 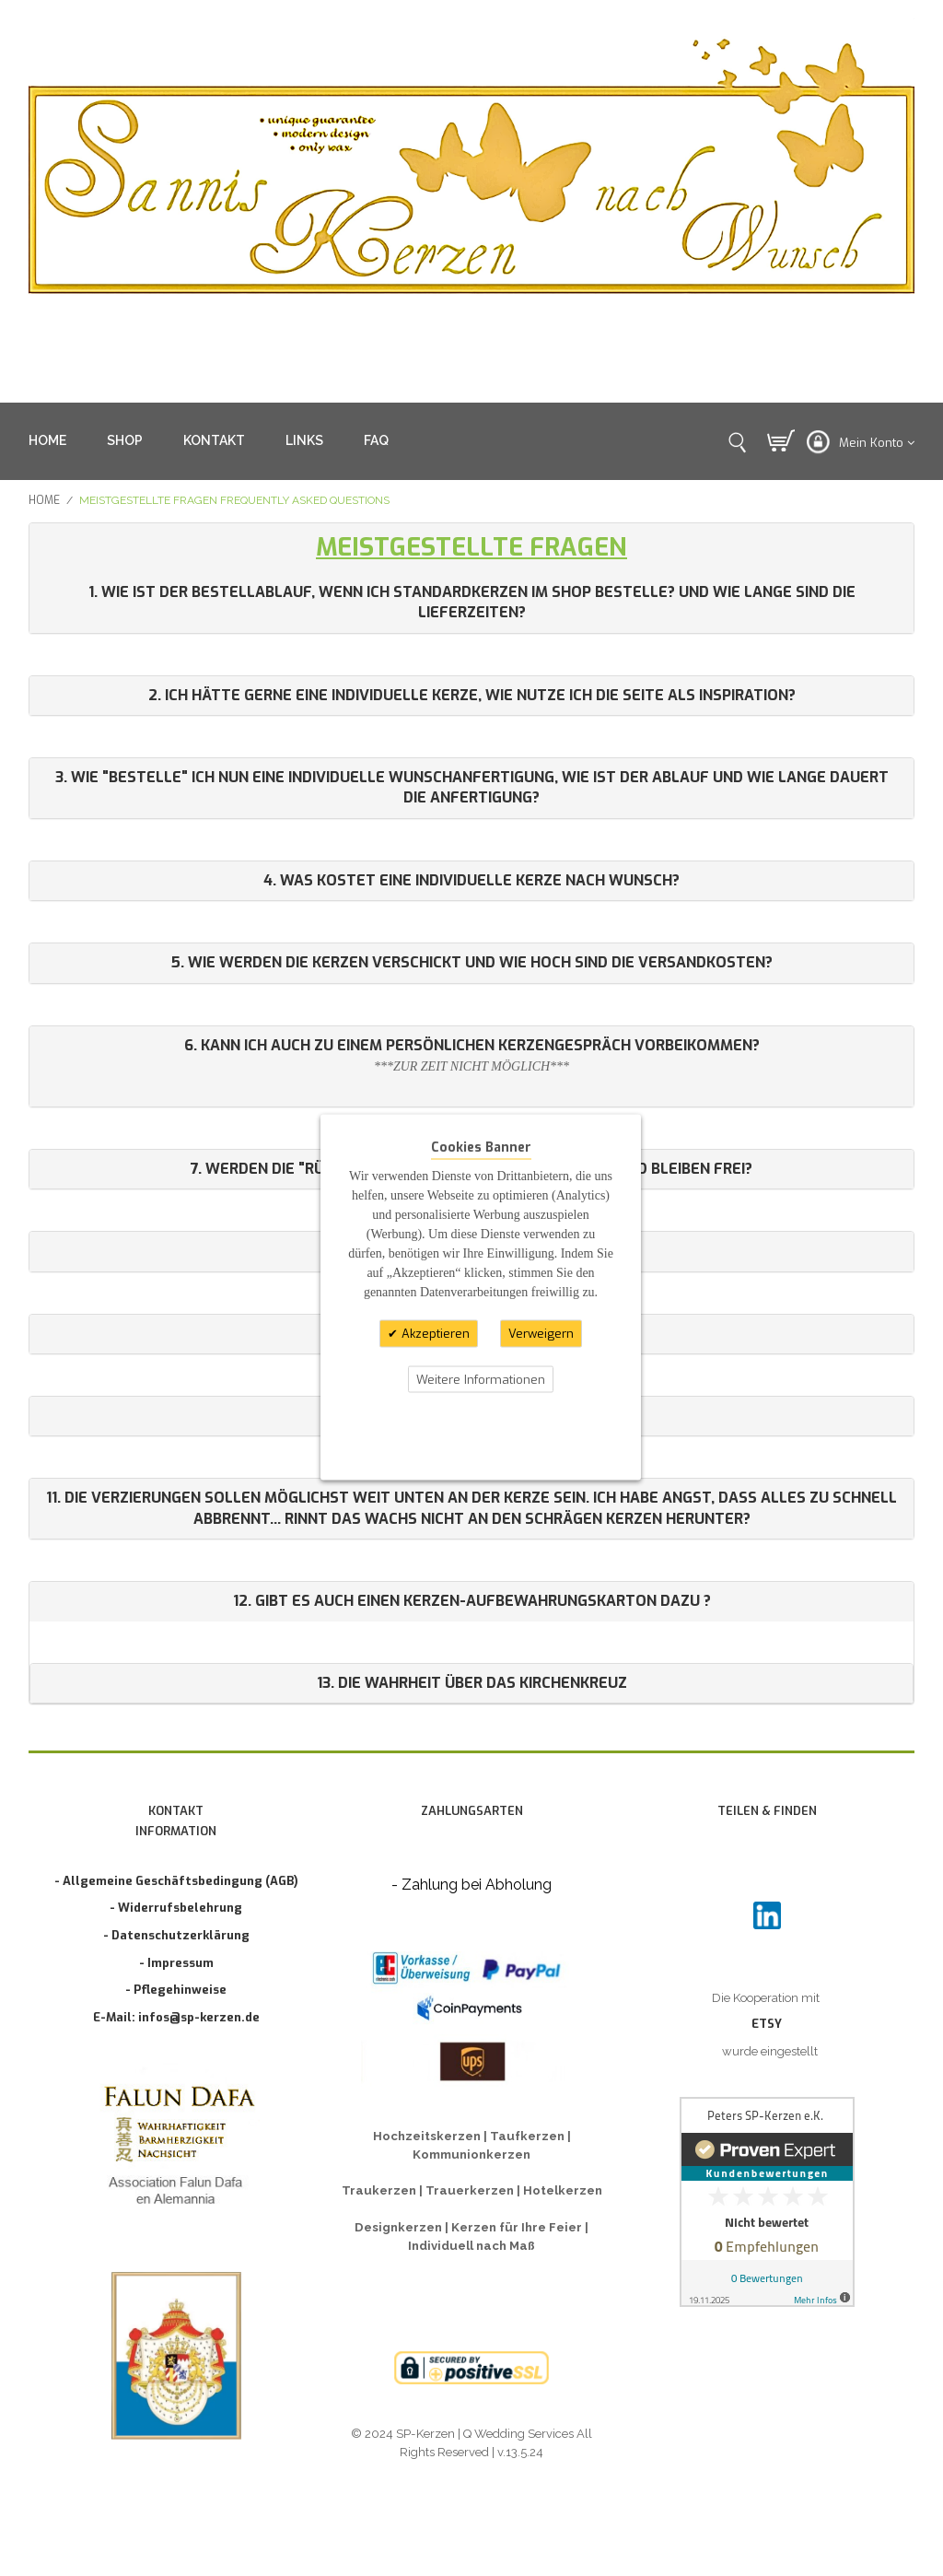 What do you see at coordinates (44, 500) in the screenshot?
I see `Home` at bounding box center [44, 500].